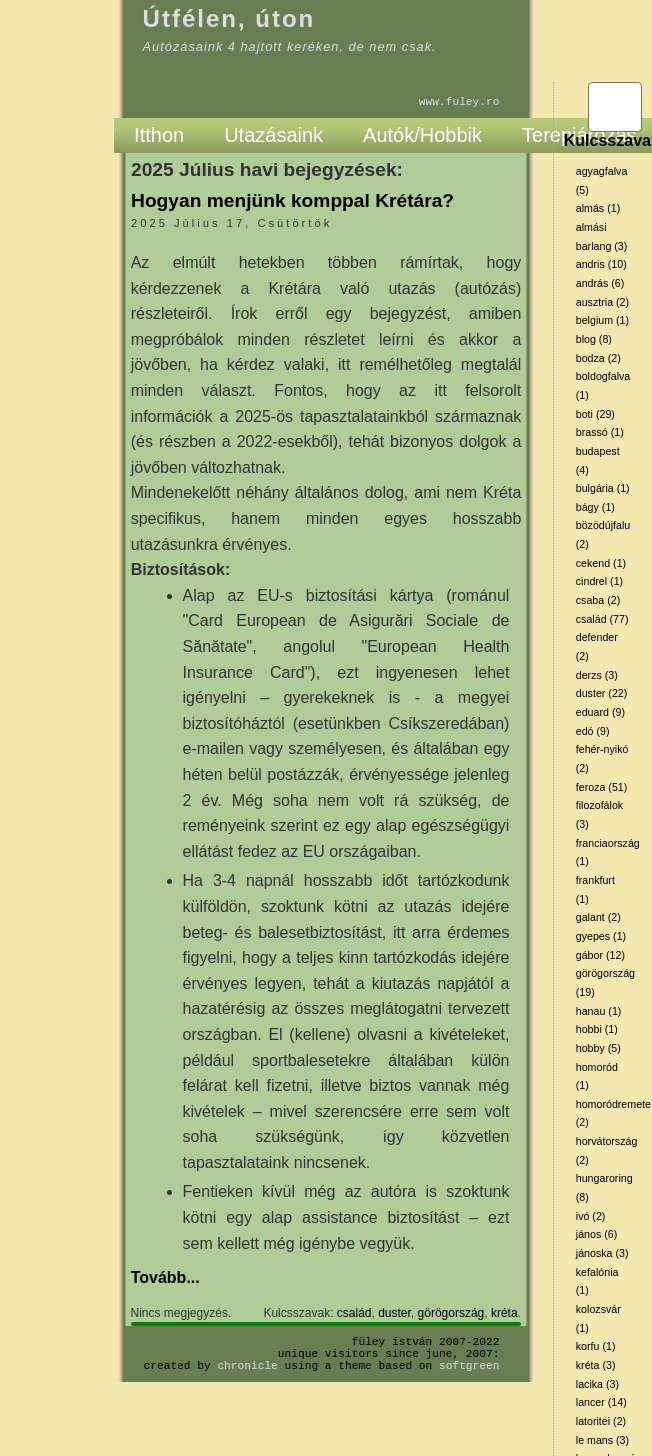 The height and width of the screenshot is (1456, 652). What do you see at coordinates (596, 1346) in the screenshot?
I see `korfu (1)` at bounding box center [596, 1346].